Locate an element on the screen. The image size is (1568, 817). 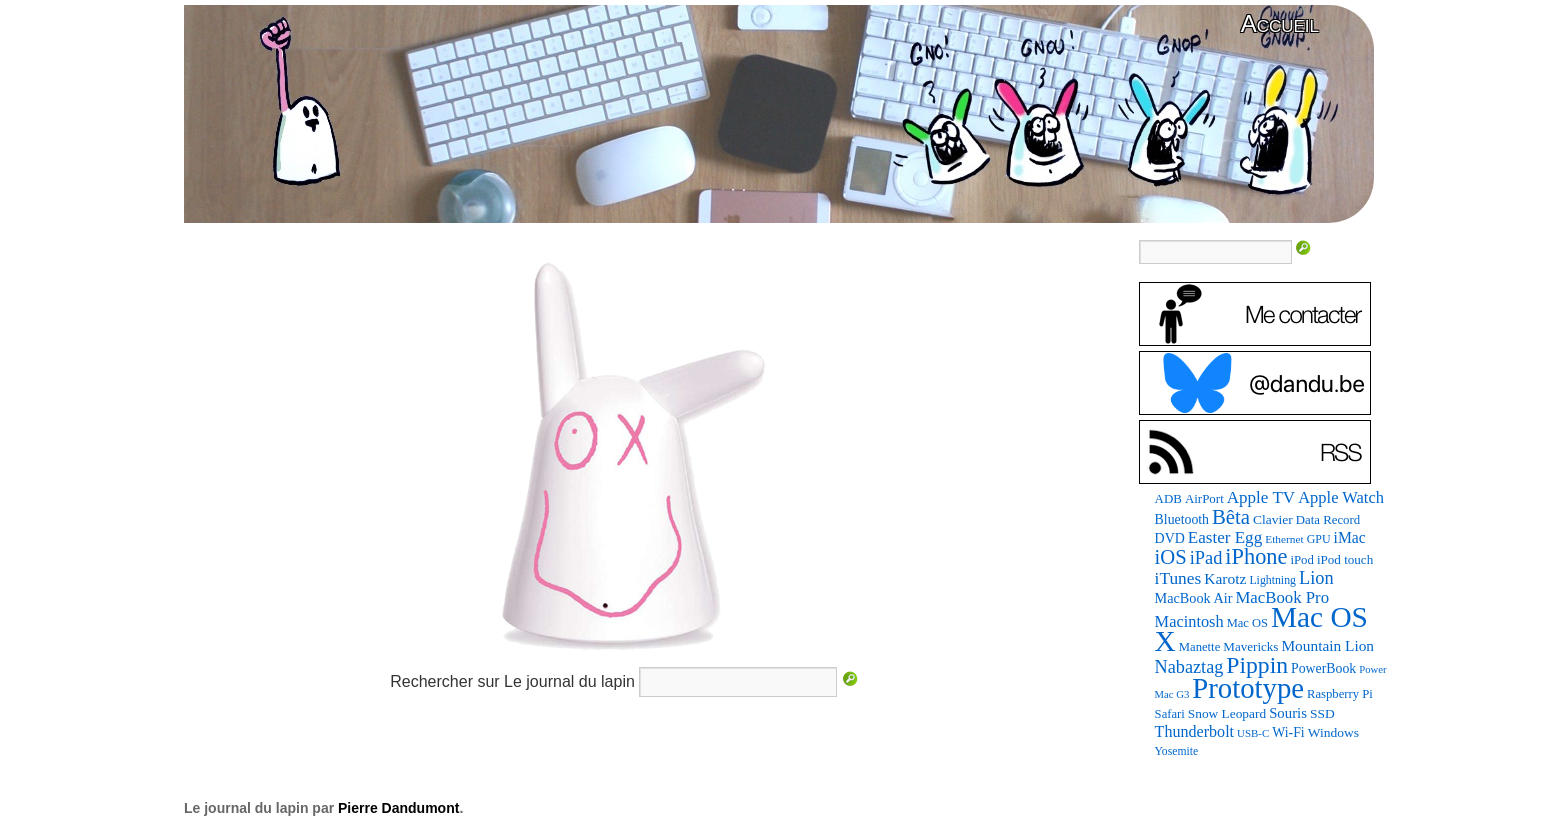
Rechercher sur Le journal du lapin is located at coordinates (512, 681).